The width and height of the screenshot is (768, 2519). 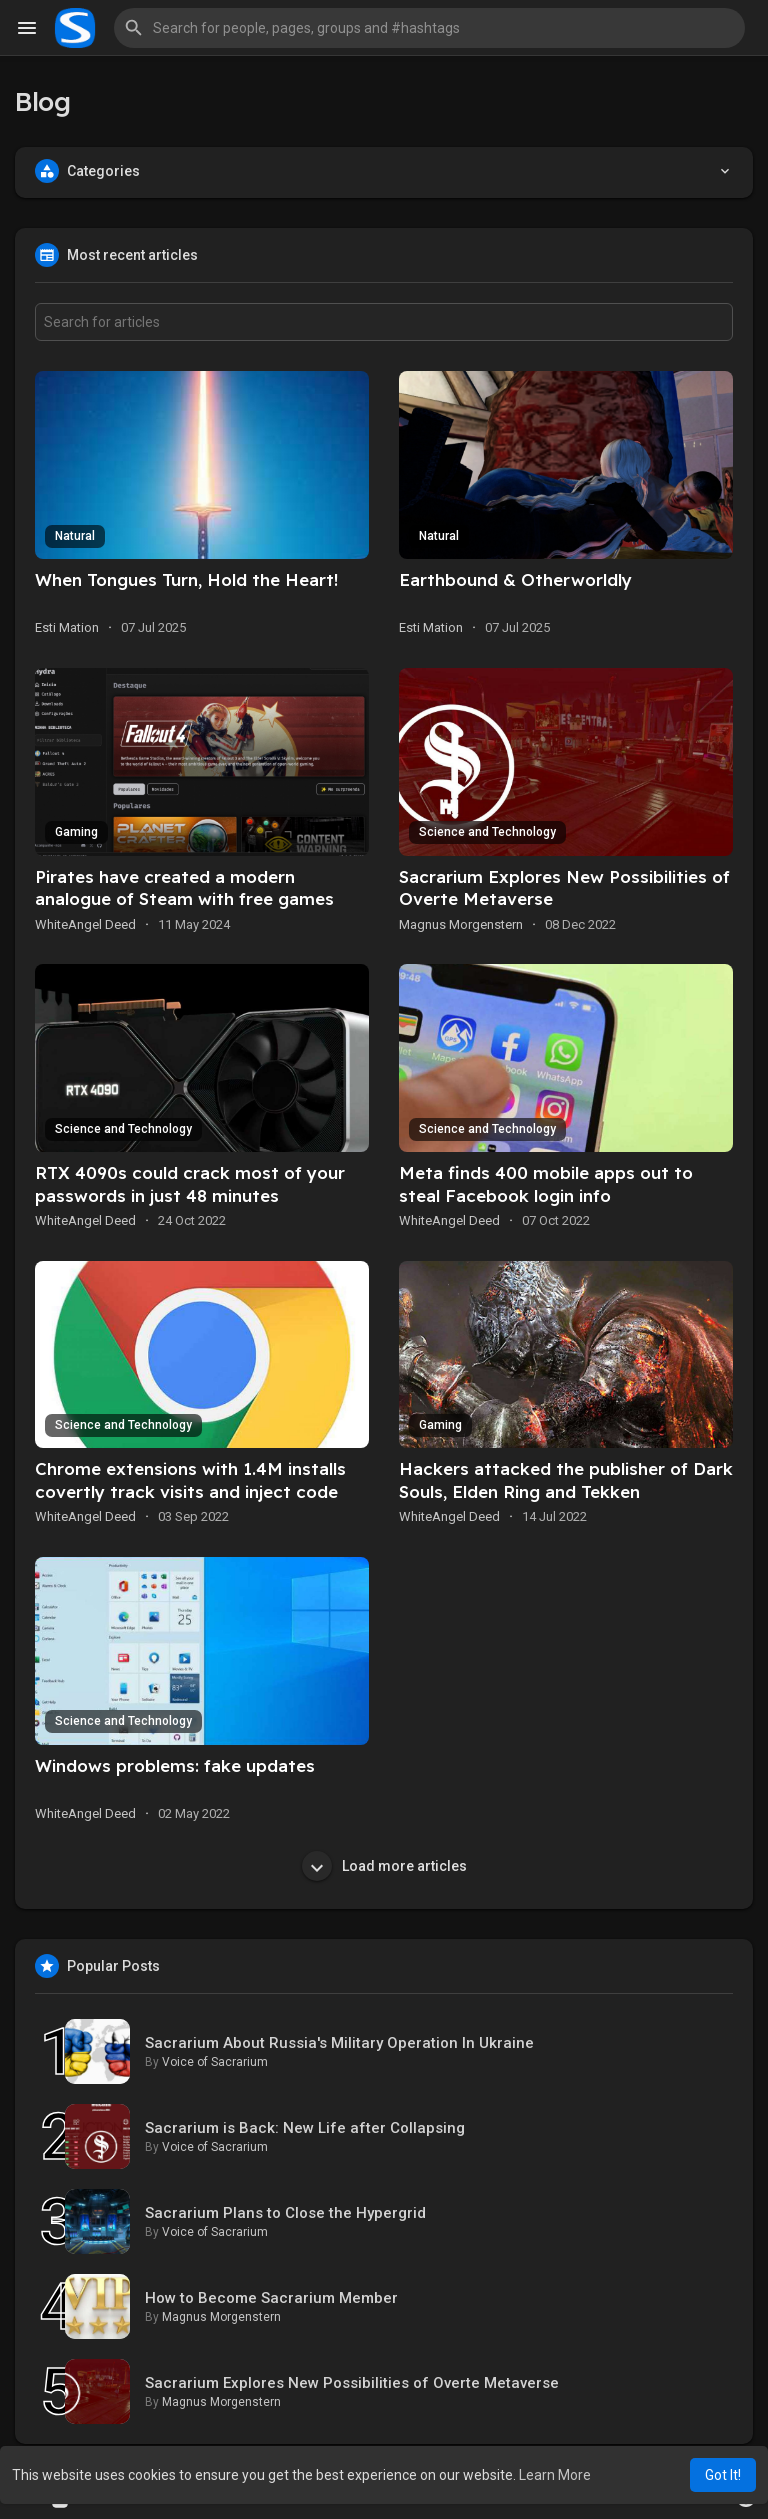 What do you see at coordinates (75, 536) in the screenshot?
I see `Natural` at bounding box center [75, 536].